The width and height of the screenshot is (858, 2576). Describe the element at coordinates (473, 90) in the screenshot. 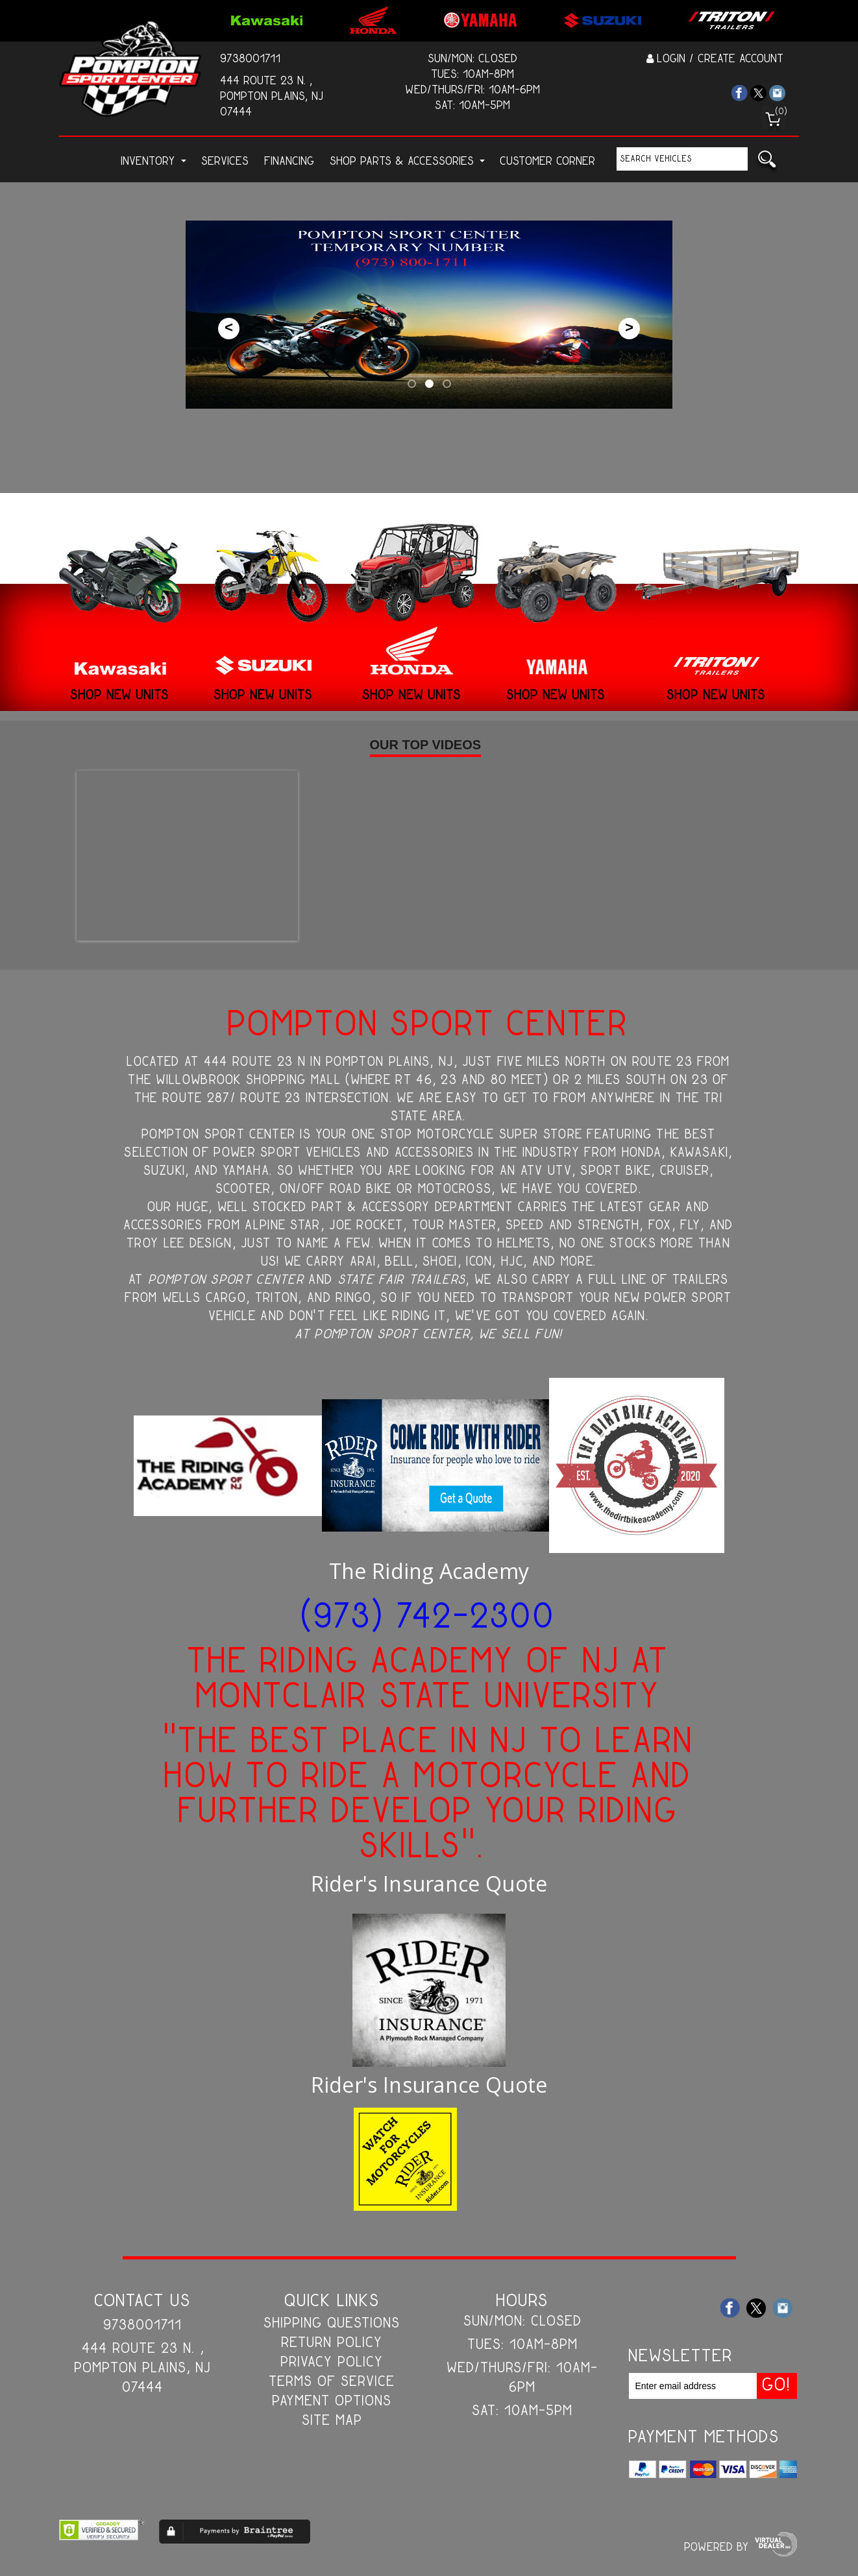

I see `Wed/Thurs/Fri: 10am-6pm` at that location.